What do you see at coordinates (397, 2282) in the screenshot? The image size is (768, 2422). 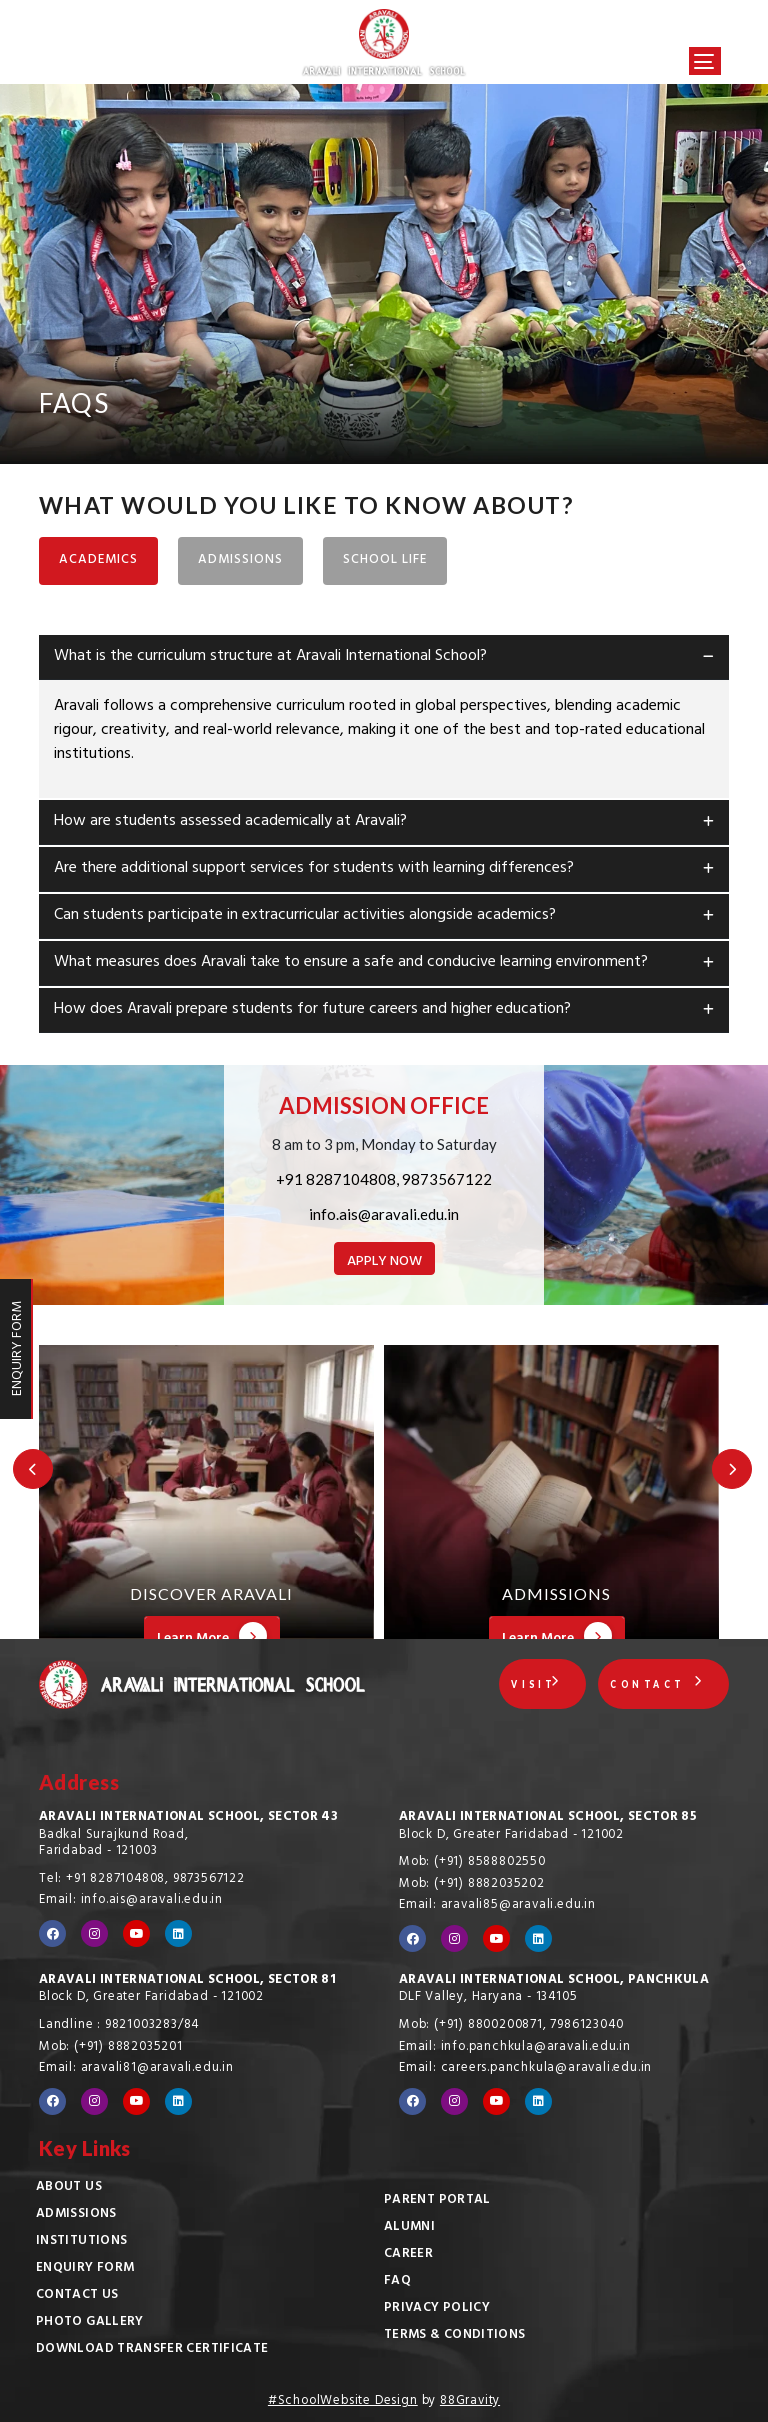 I see `FAQ` at bounding box center [397, 2282].